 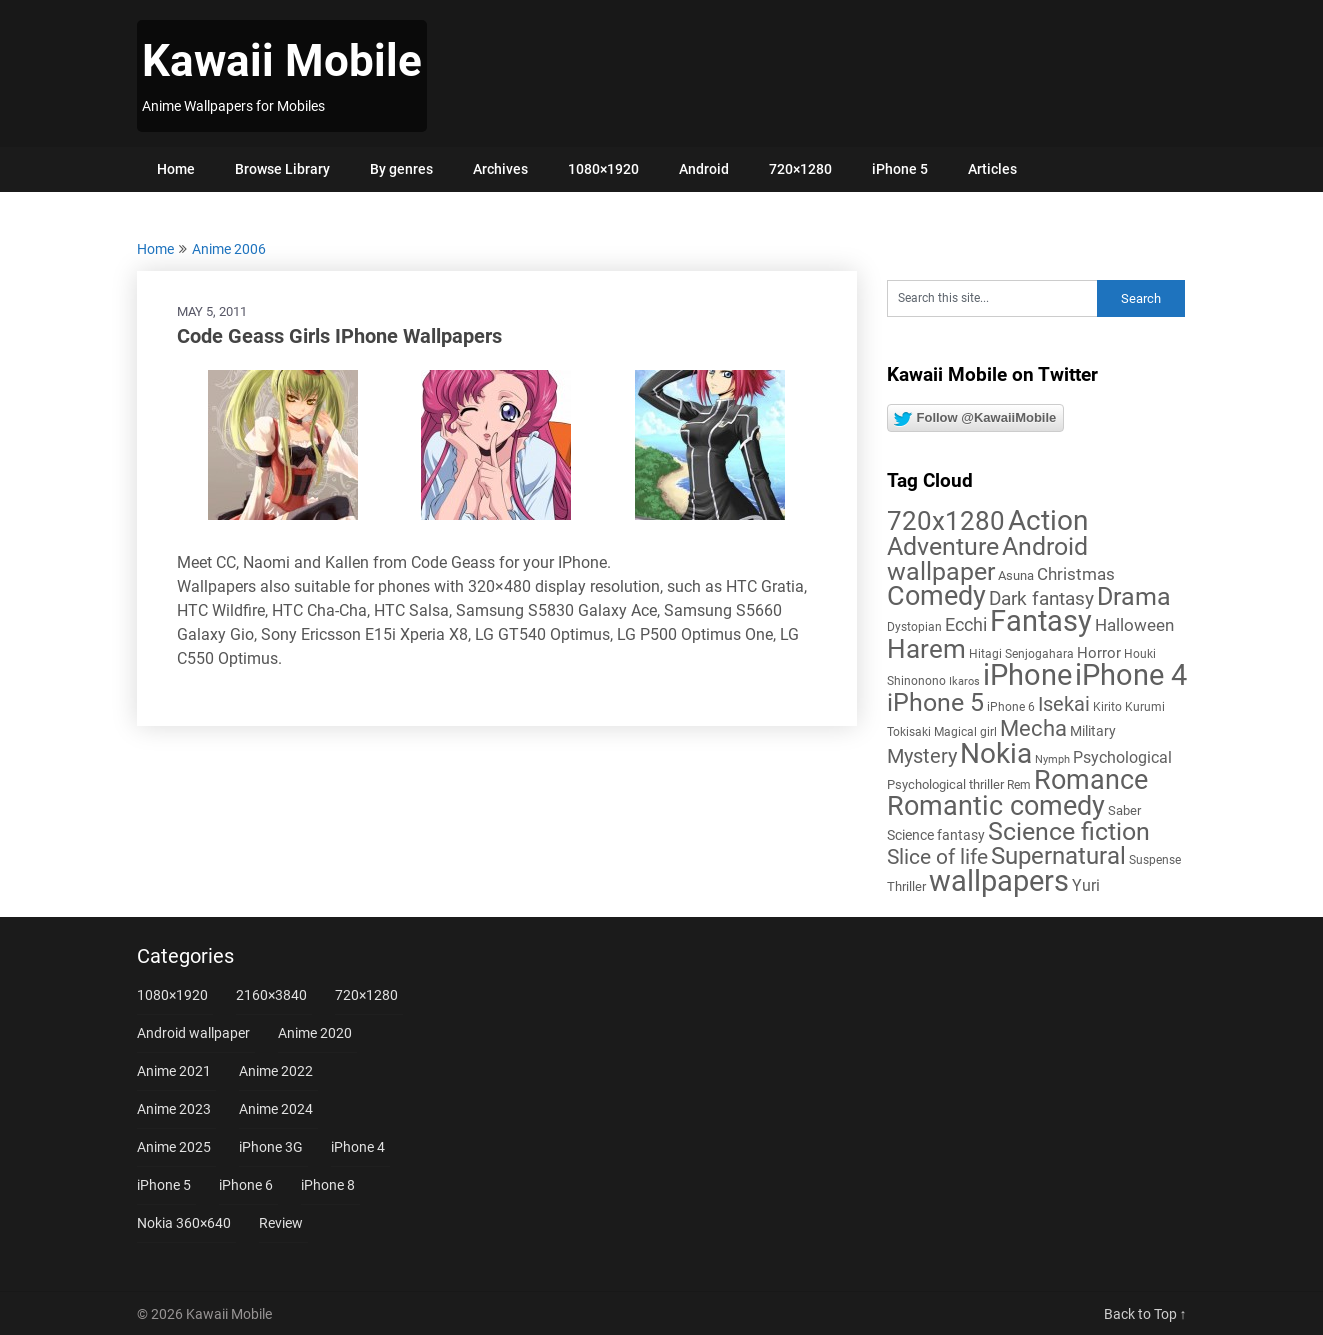 What do you see at coordinates (945, 784) in the screenshot?
I see `Psychological thriller [Psychological thriller (6 items)]` at bounding box center [945, 784].